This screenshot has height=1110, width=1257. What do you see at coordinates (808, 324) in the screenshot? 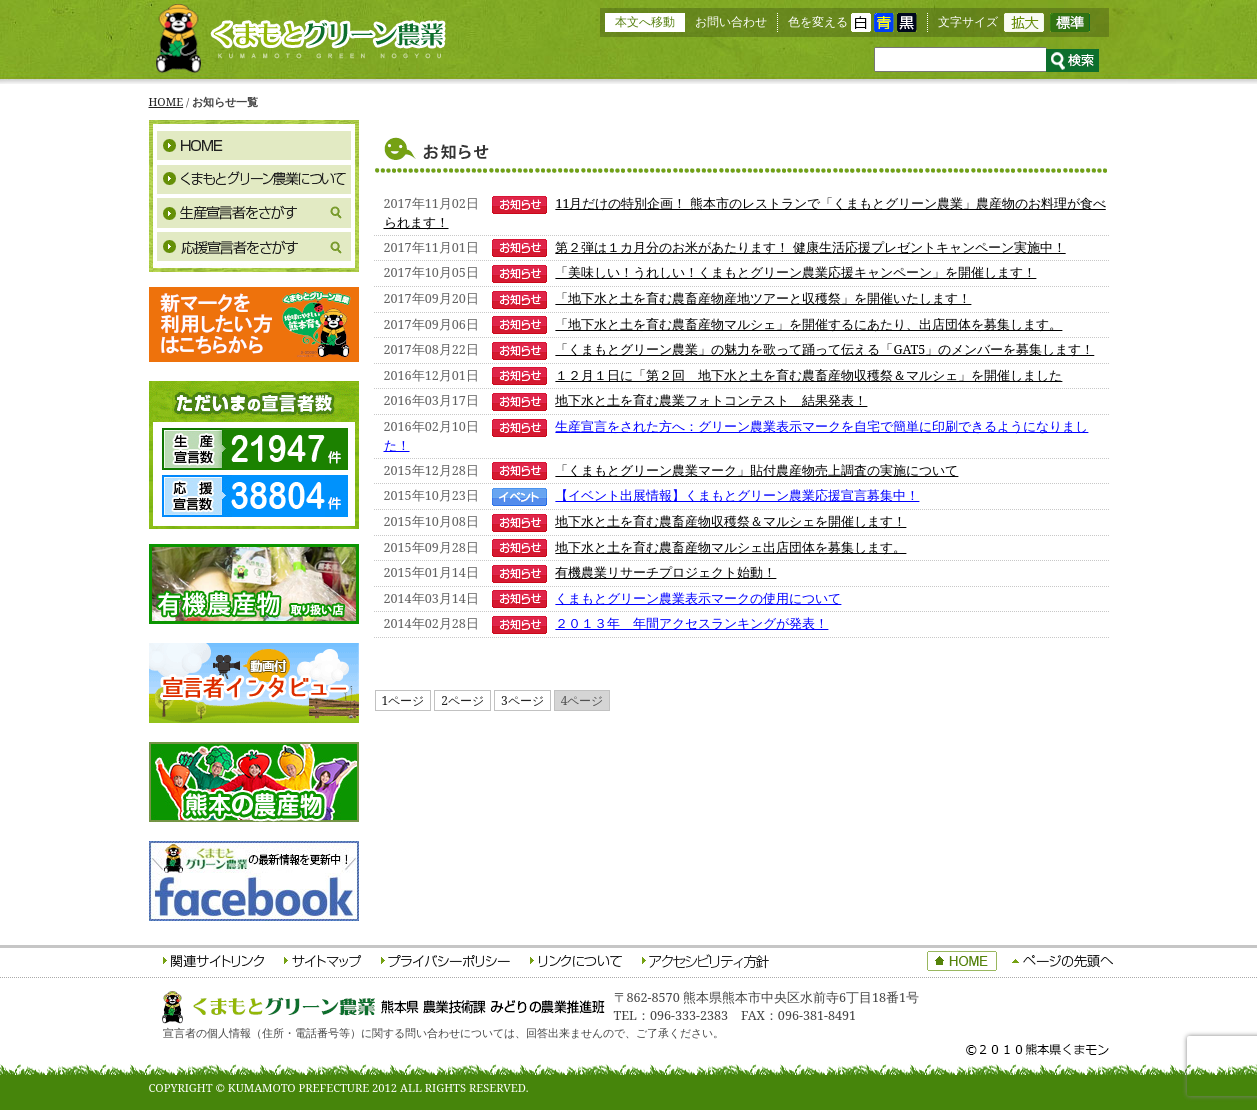
I see `「地下水と土を育む農畜産物マルシェ」を開催するにあたり、出店団体を募集します。` at bounding box center [808, 324].